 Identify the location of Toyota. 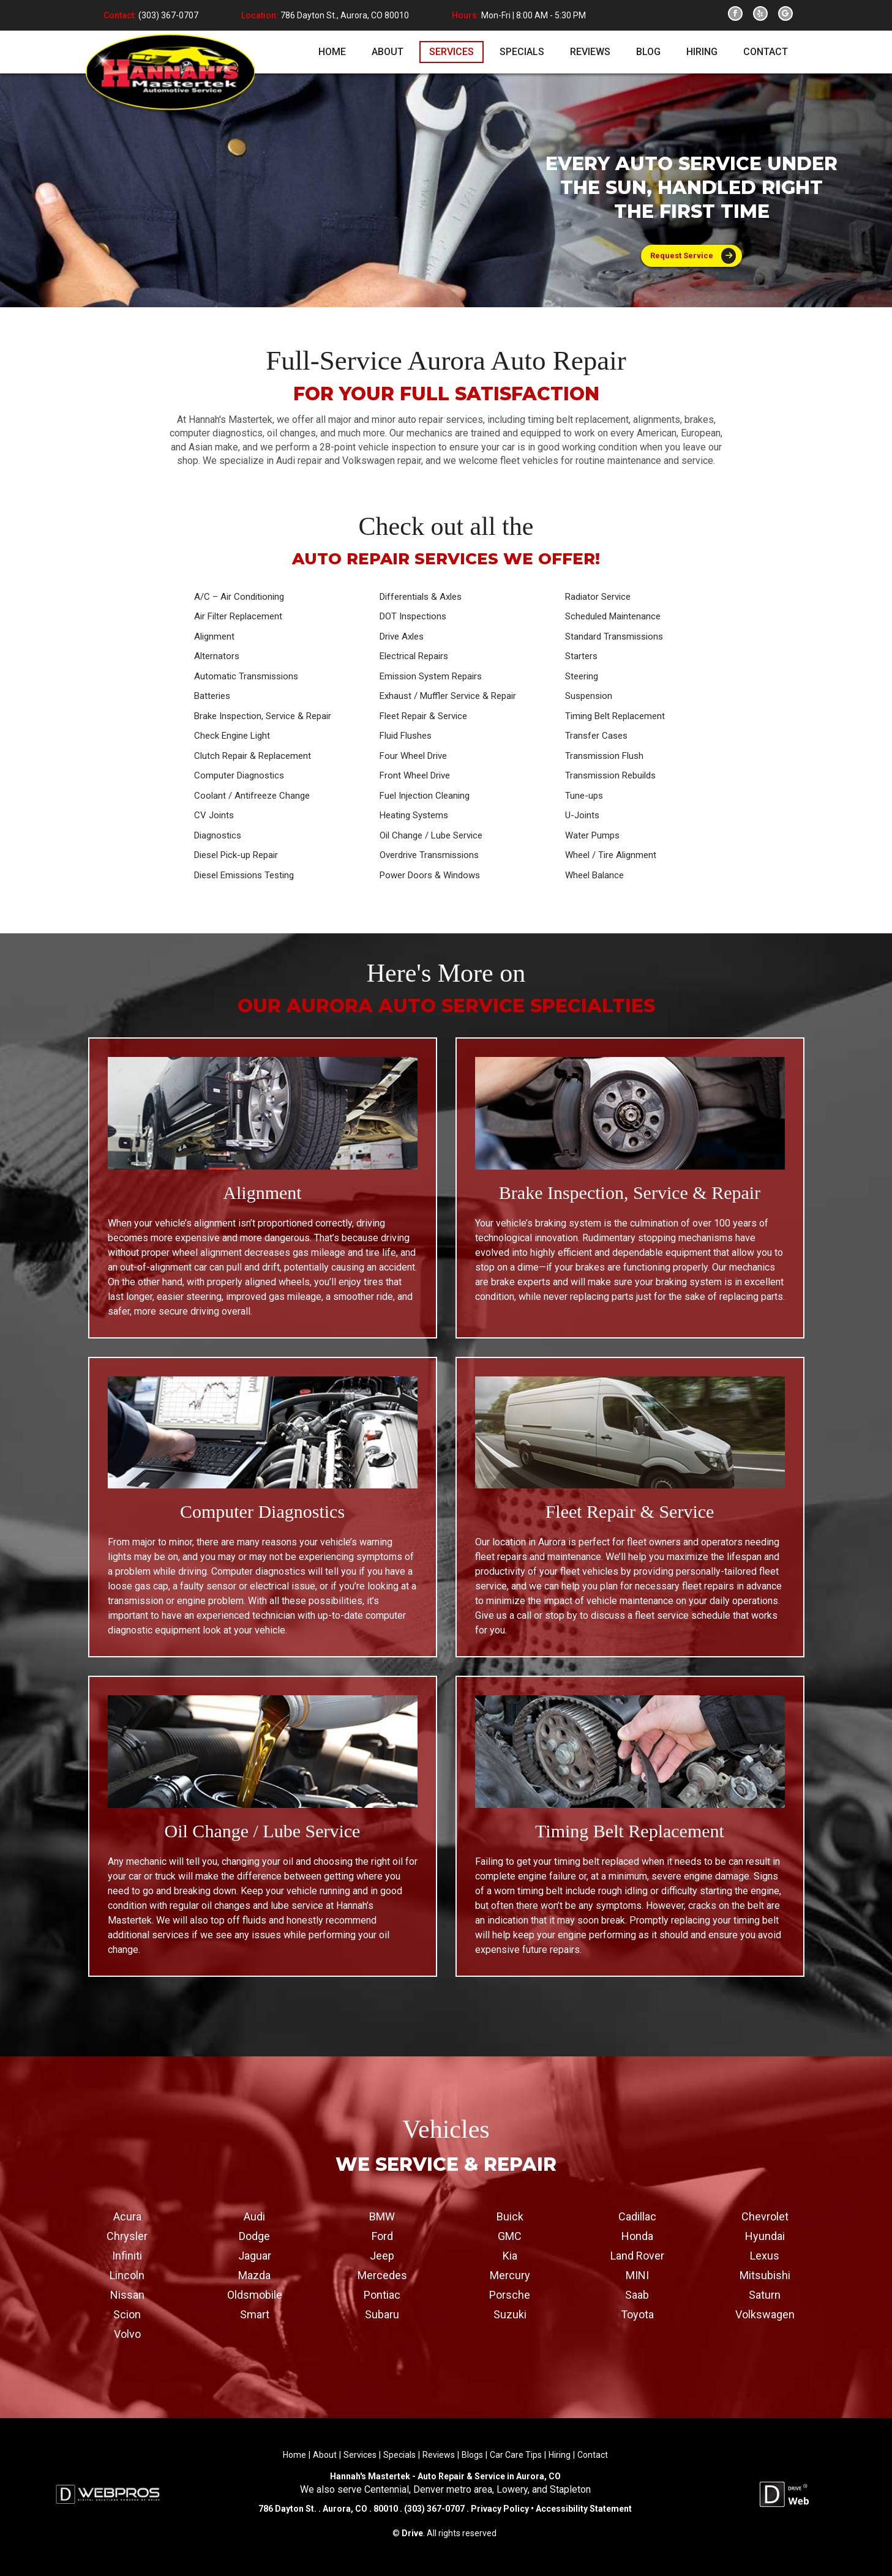
(637, 2313).